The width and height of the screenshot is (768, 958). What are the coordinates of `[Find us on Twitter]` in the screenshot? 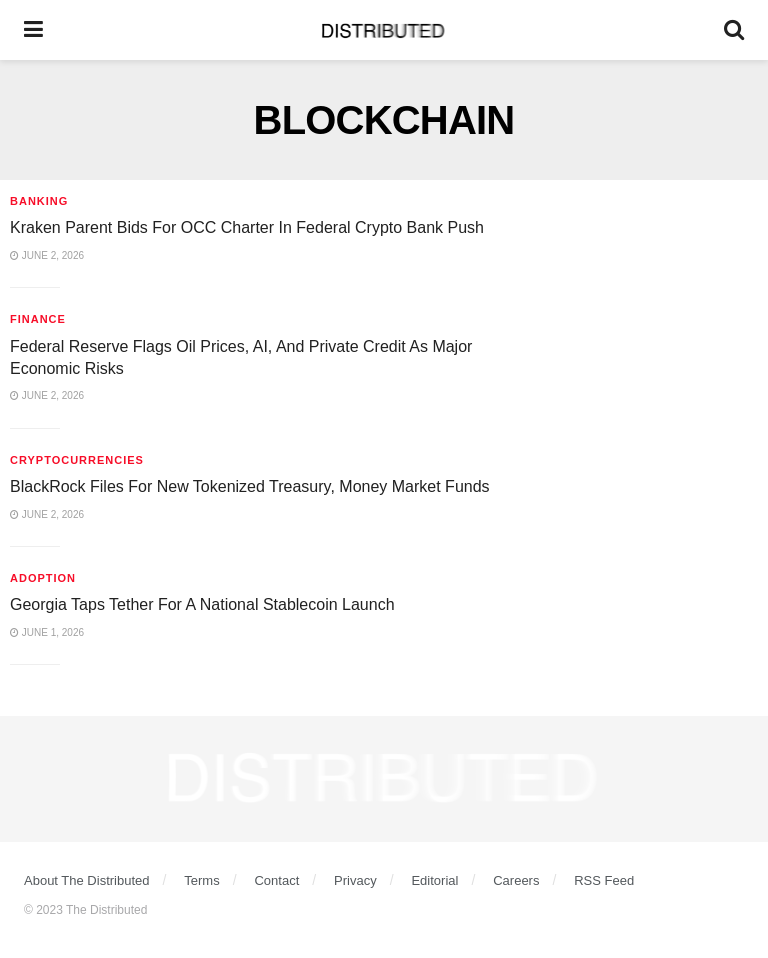 It's located at (315, 861).